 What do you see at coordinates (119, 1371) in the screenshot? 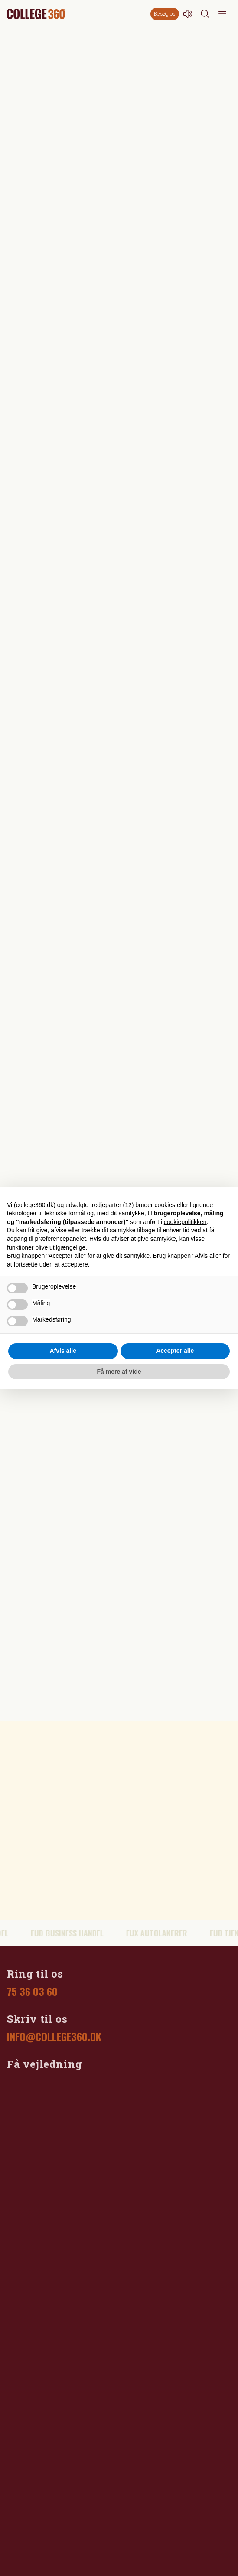
I see `Få mere at vide [button]` at bounding box center [119, 1371].